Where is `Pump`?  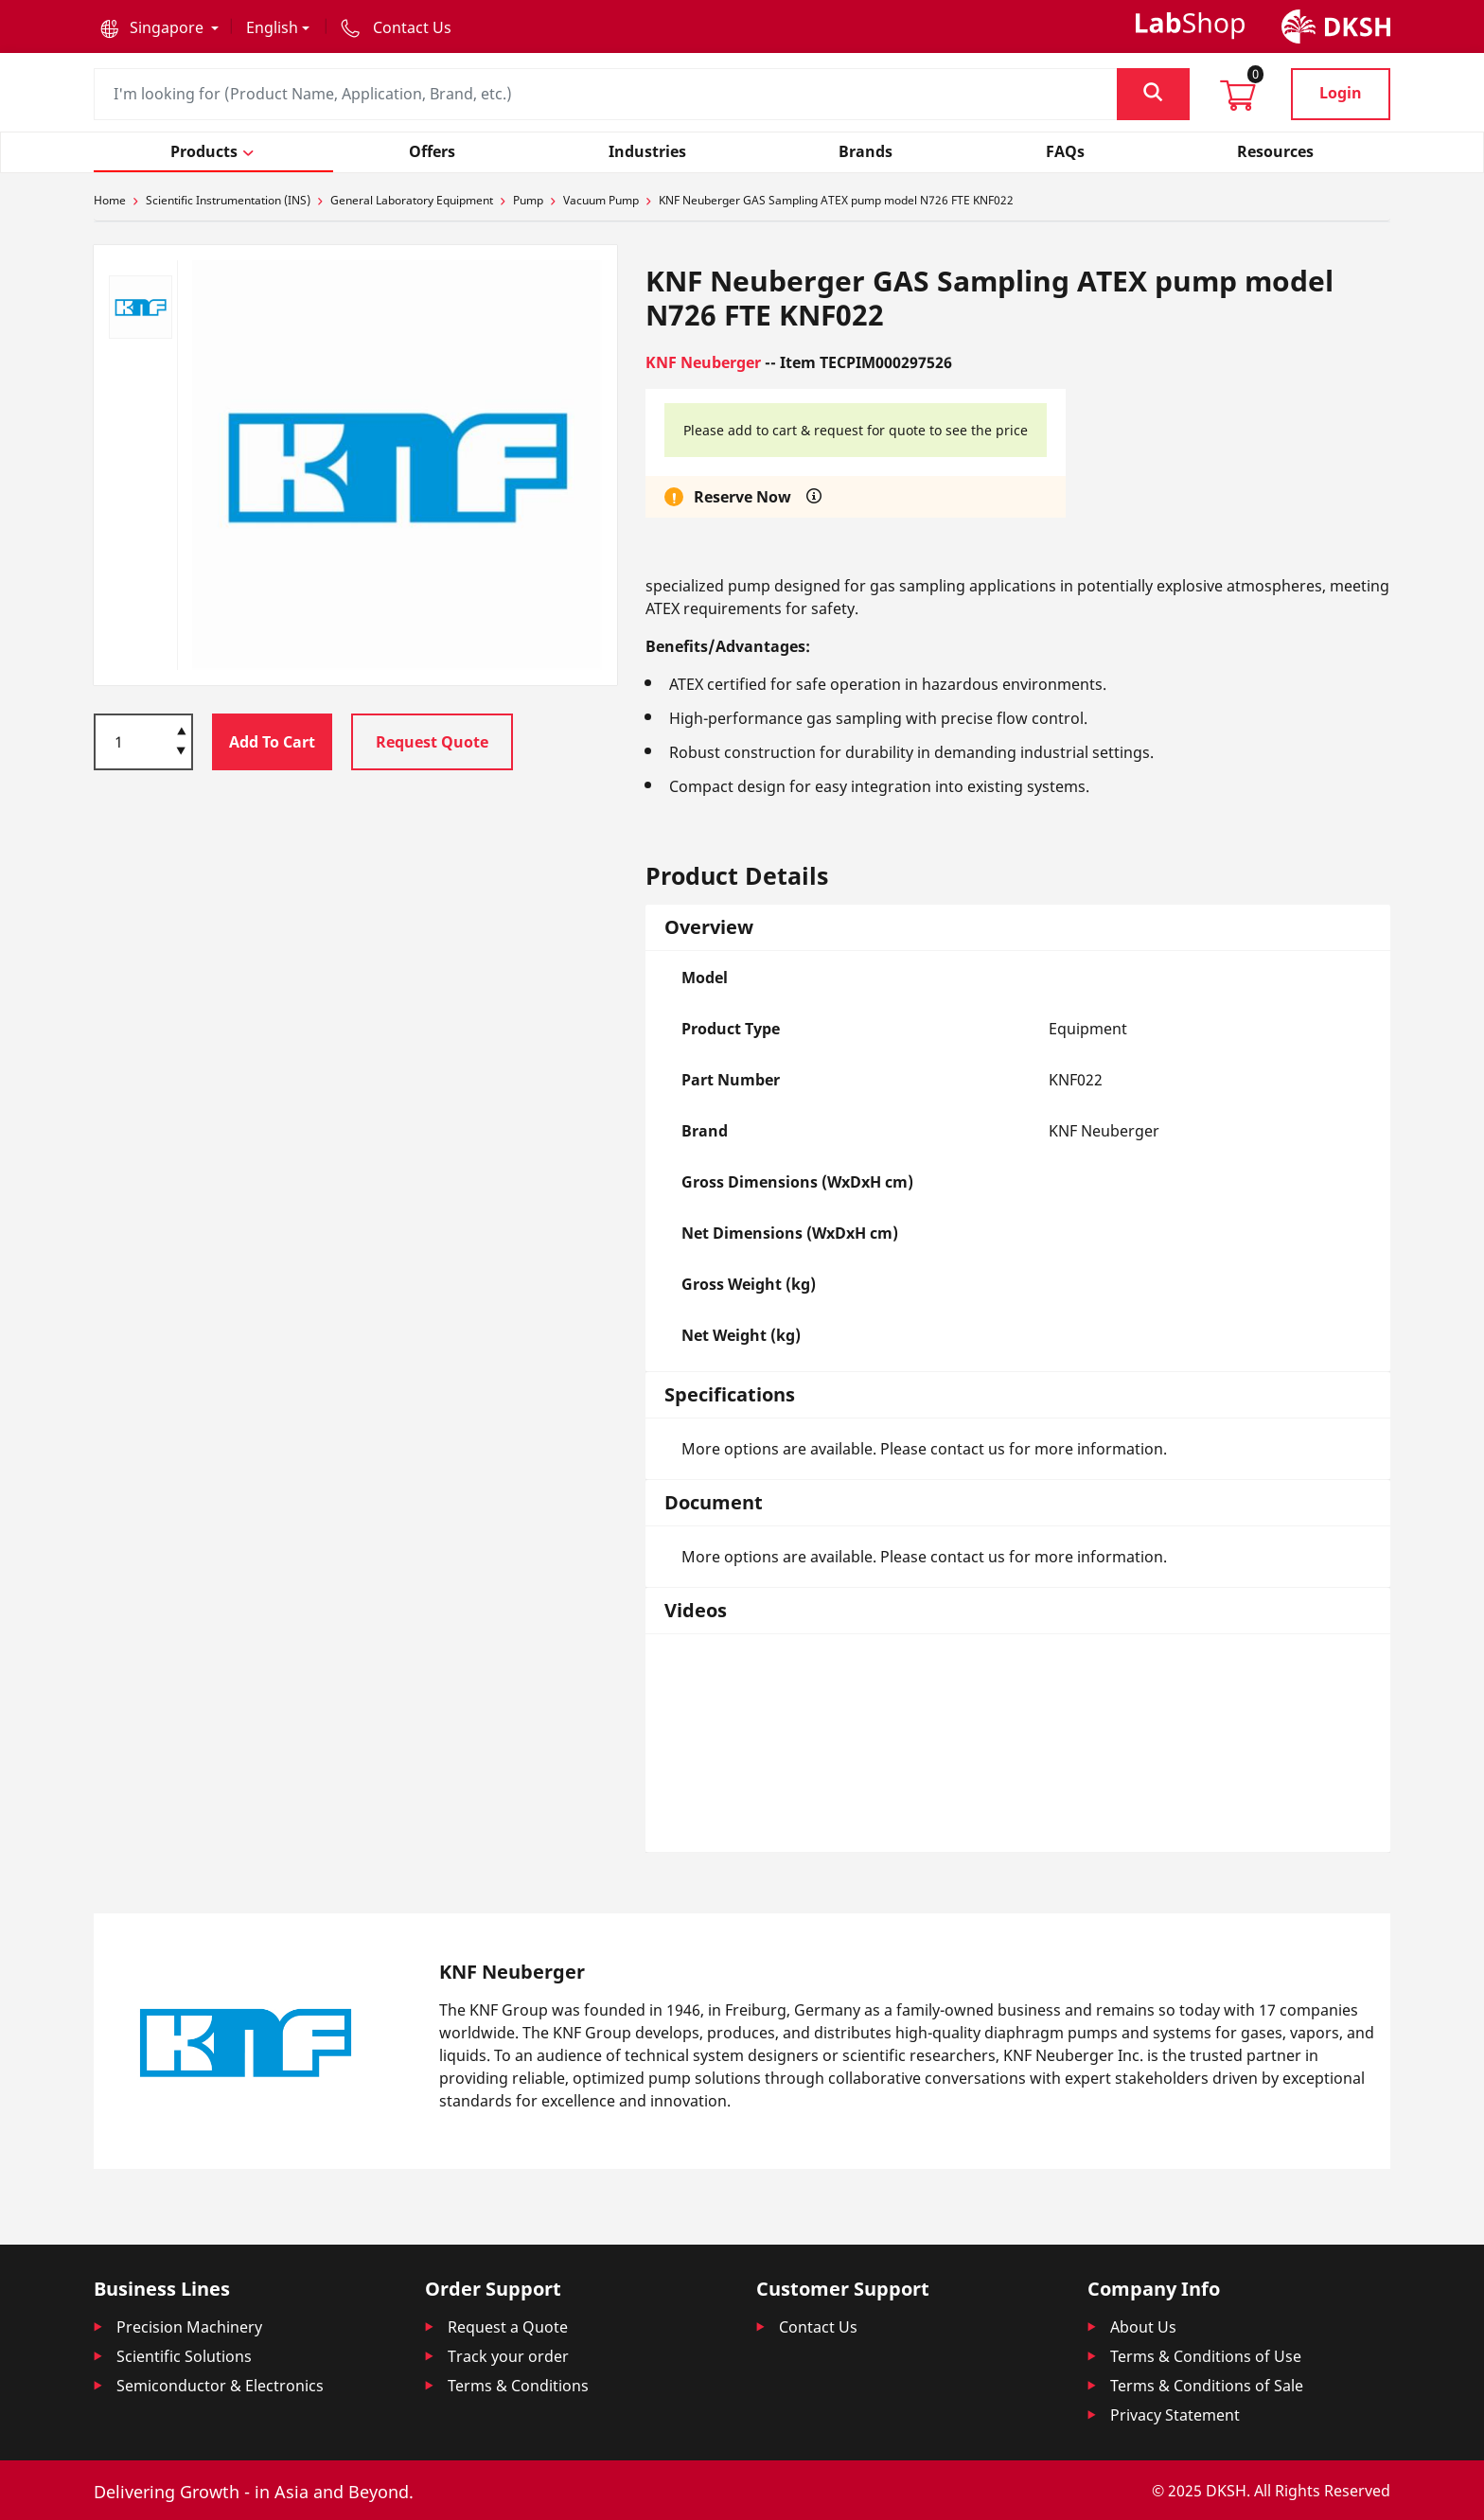 Pump is located at coordinates (528, 200).